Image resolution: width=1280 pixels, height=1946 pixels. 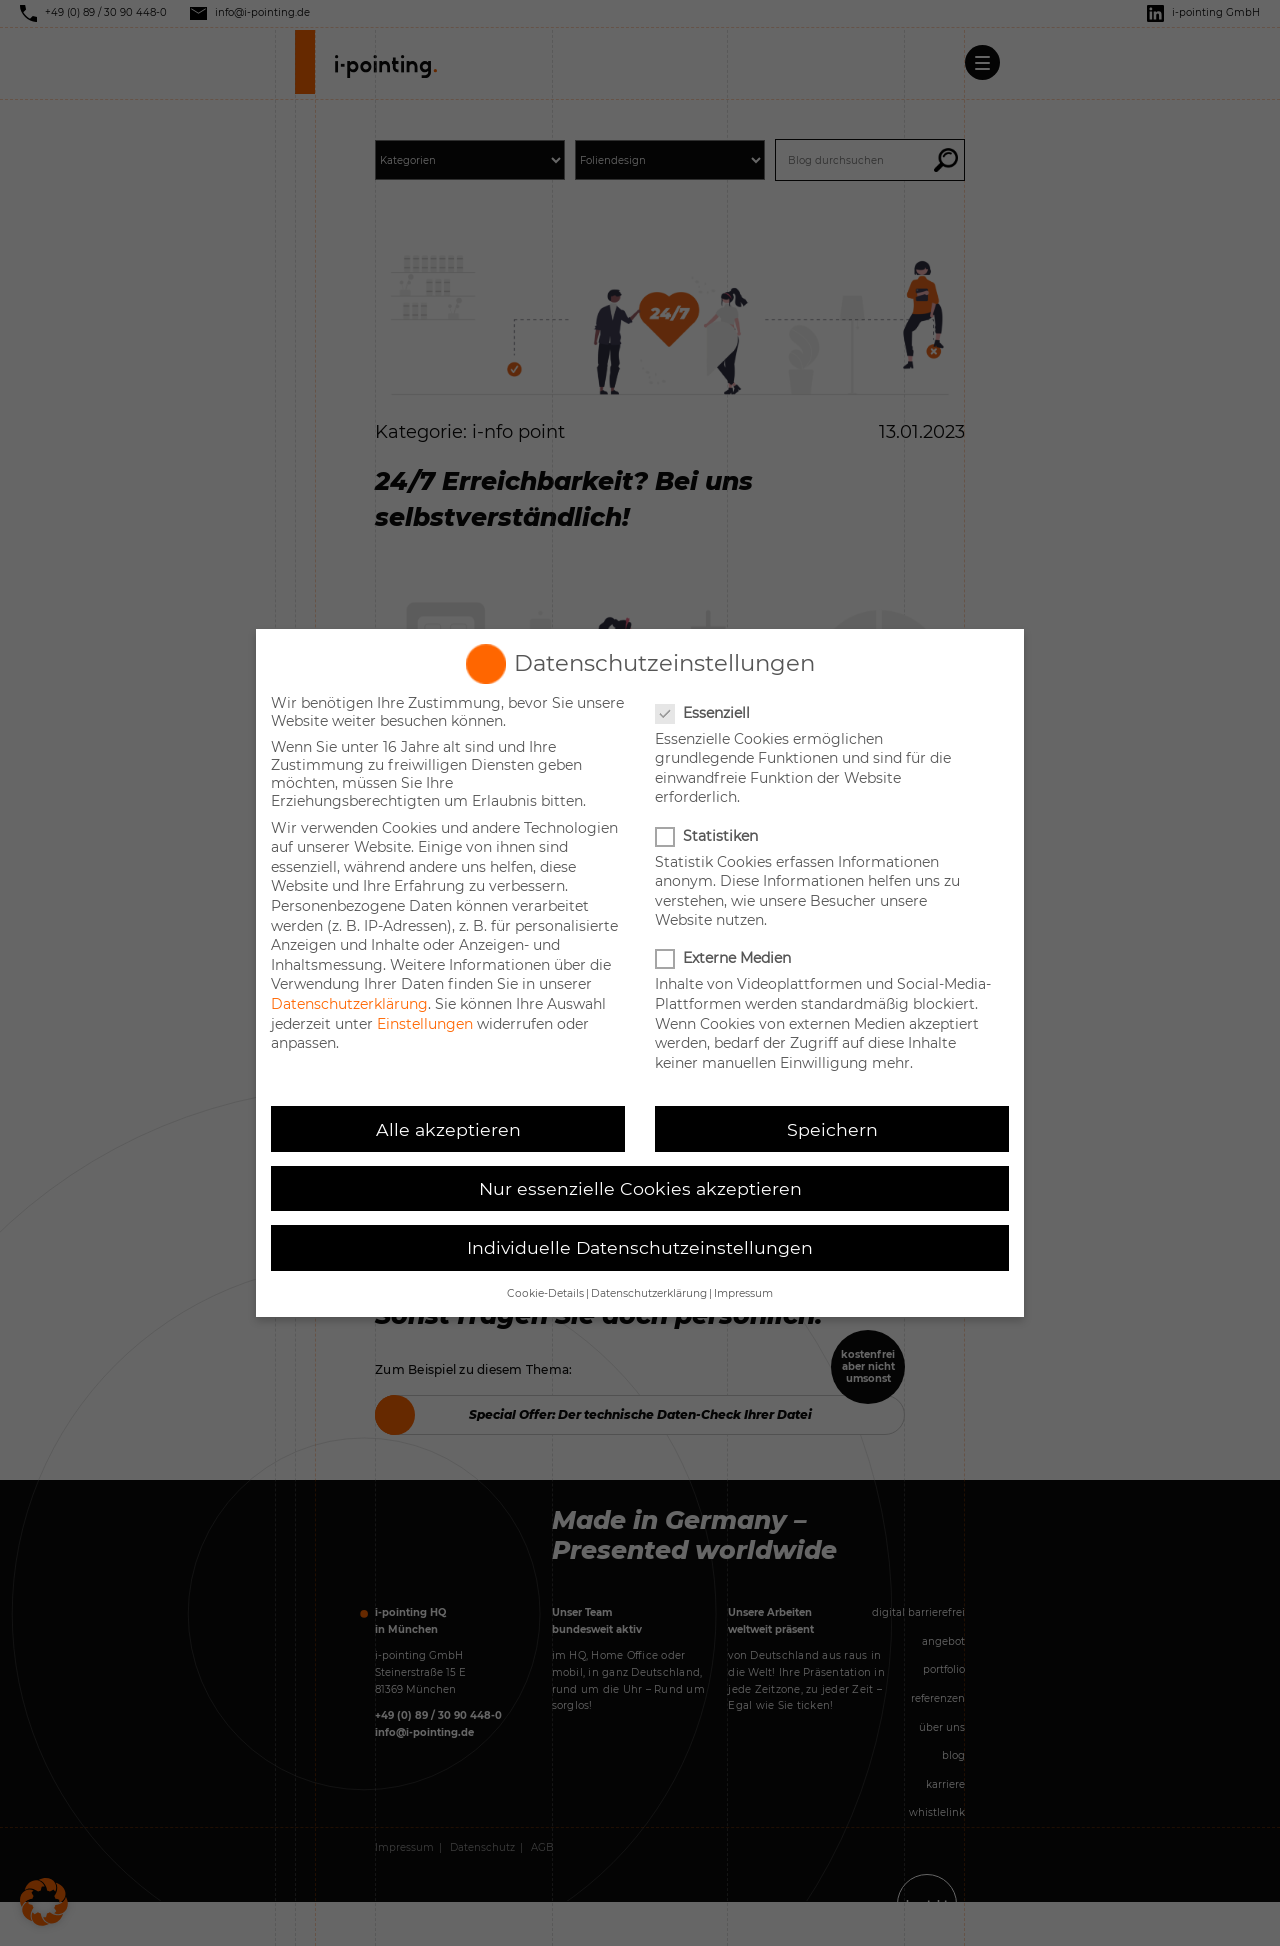 I want to click on Externe Medien, so click(x=725, y=958).